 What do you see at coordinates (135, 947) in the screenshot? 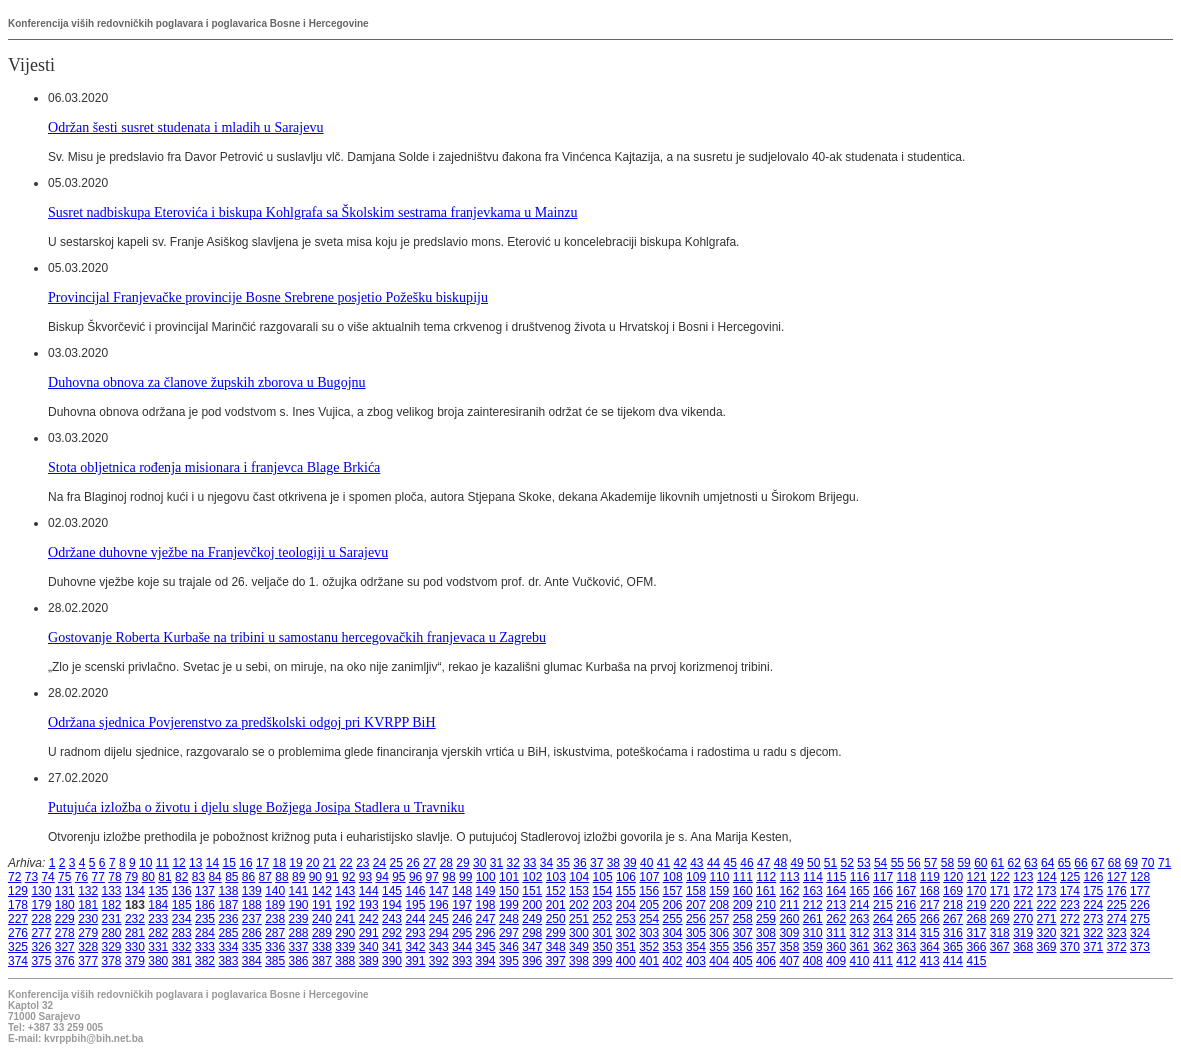
I see `330` at bounding box center [135, 947].